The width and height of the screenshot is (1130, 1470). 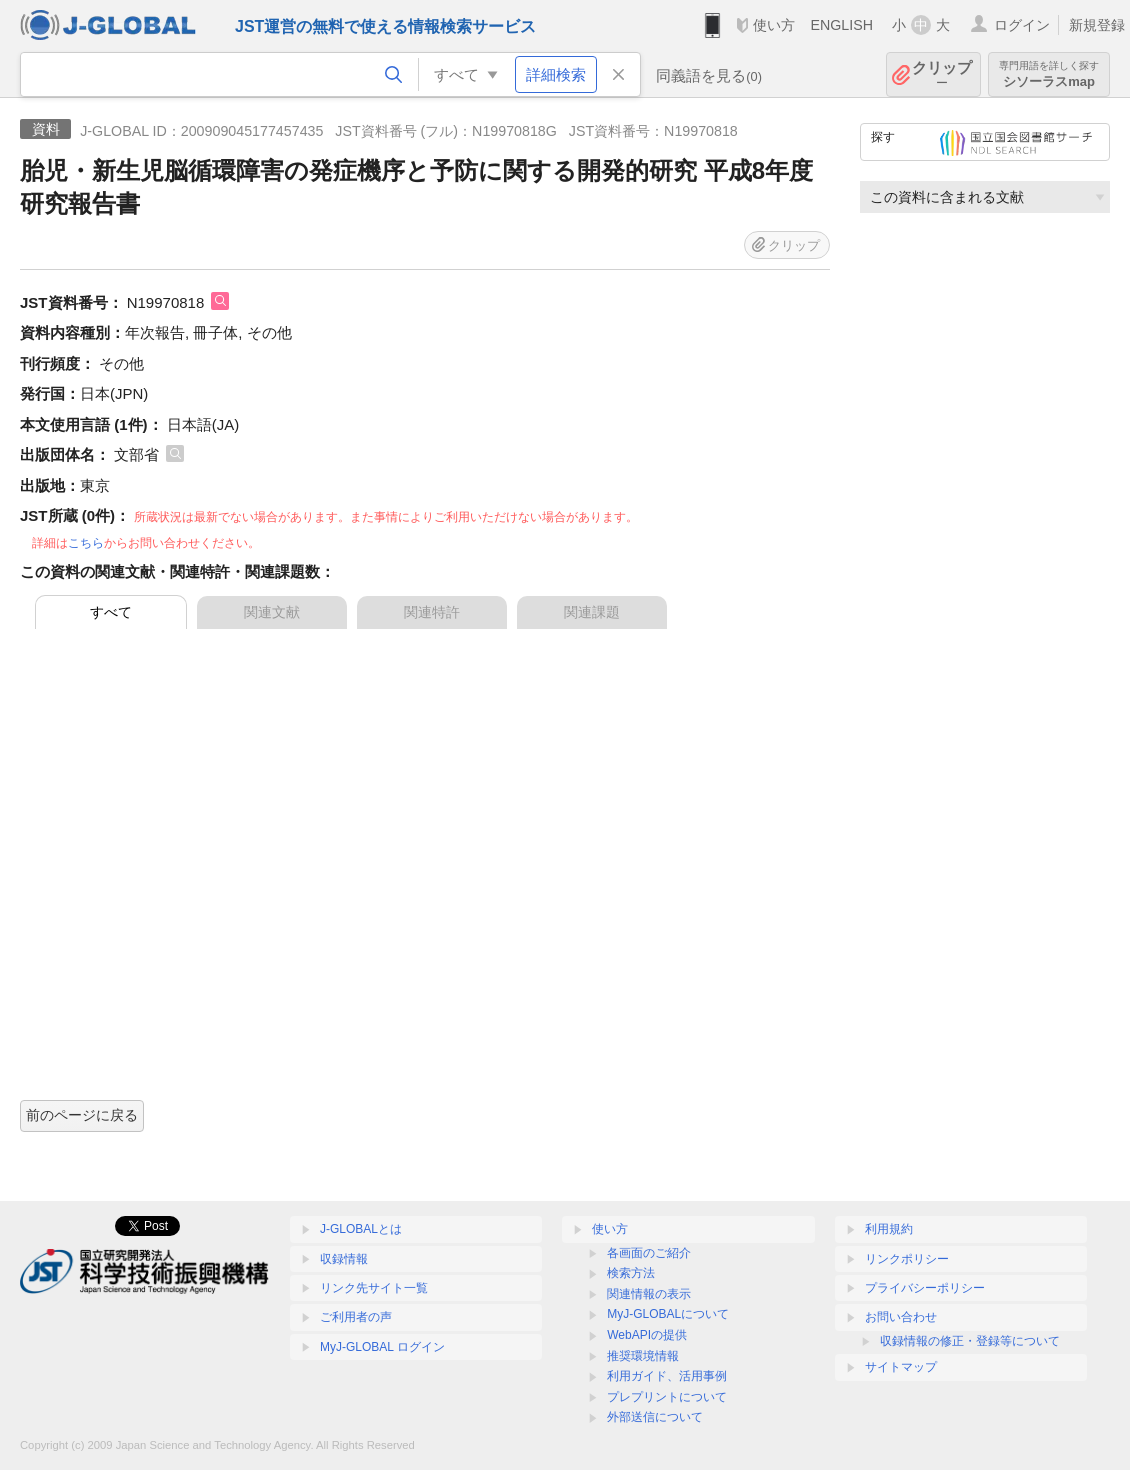 What do you see at coordinates (361, 1229) in the screenshot?
I see `J-GLOBALとは` at bounding box center [361, 1229].